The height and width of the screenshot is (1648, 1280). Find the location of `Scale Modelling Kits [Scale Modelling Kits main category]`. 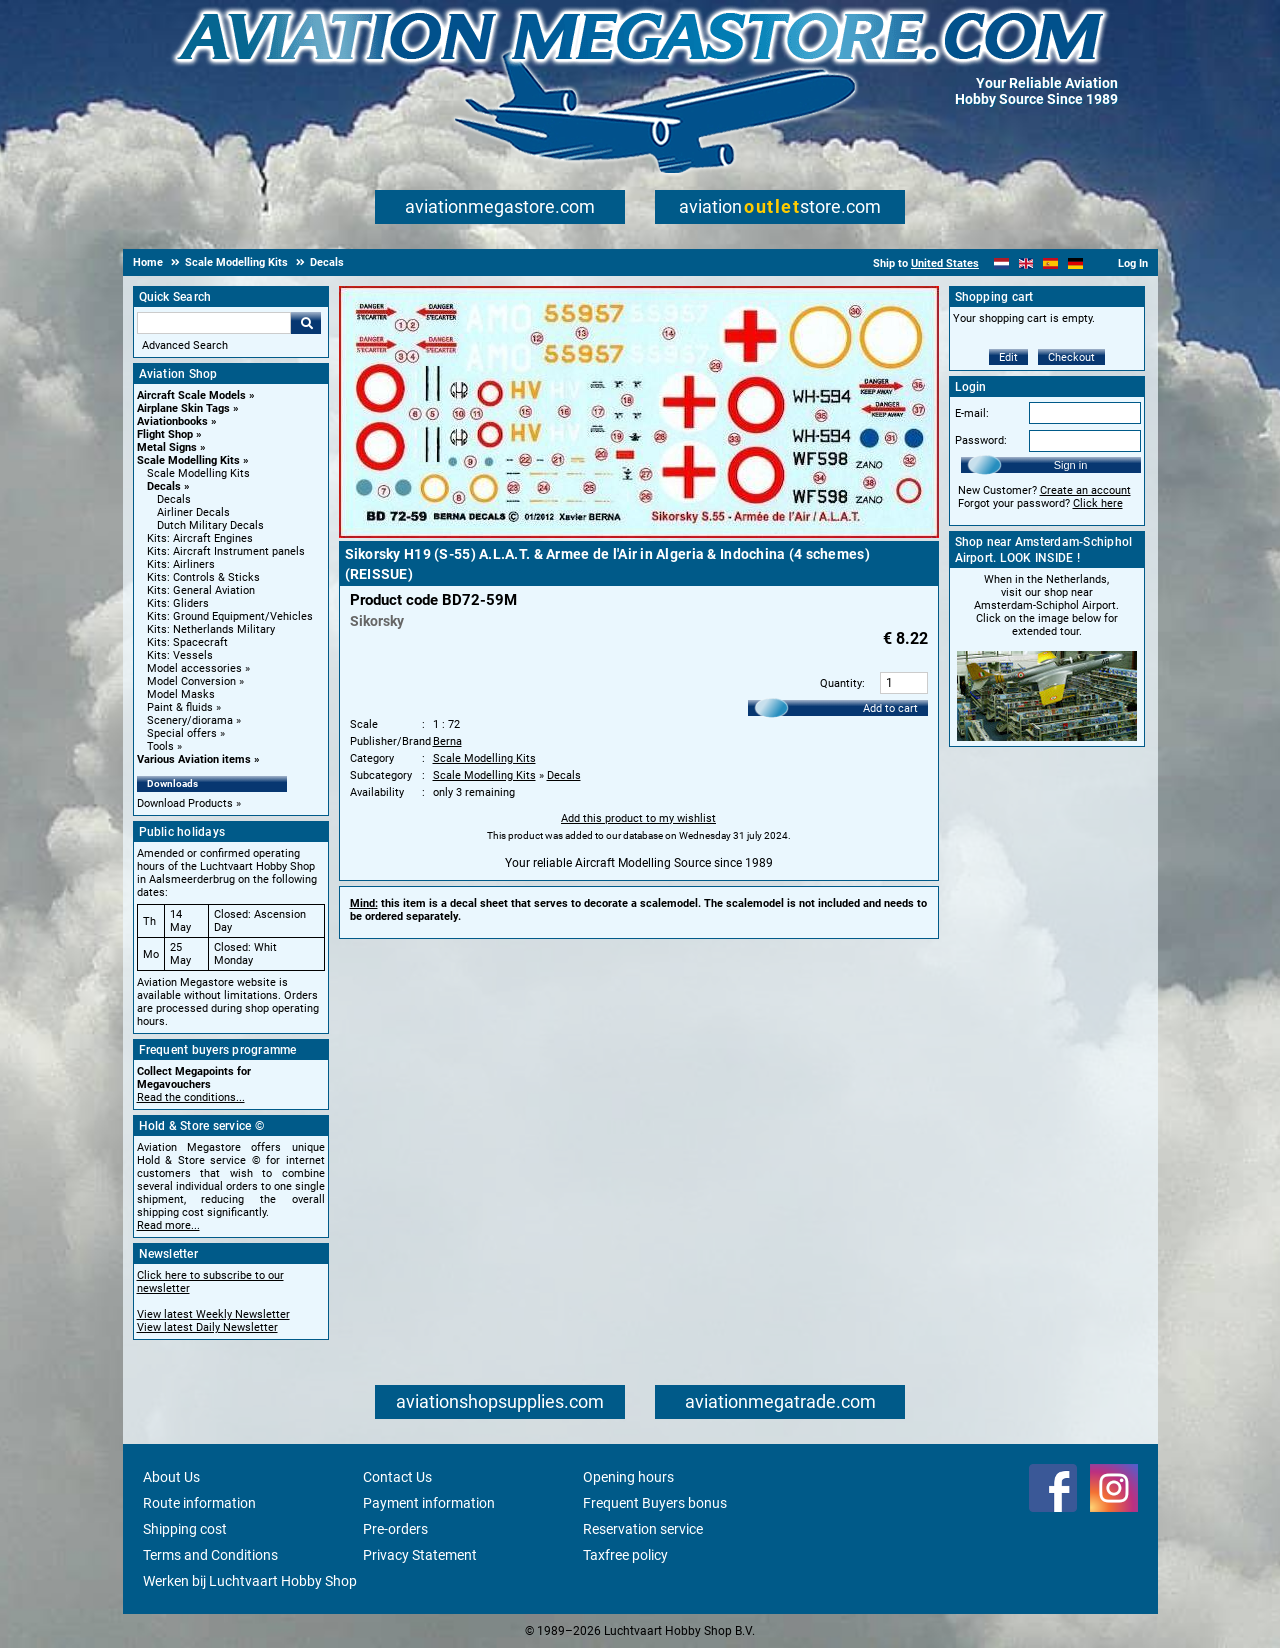

Scale Modelling Kits [Scale Modelling Kits main category] is located at coordinates (198, 473).